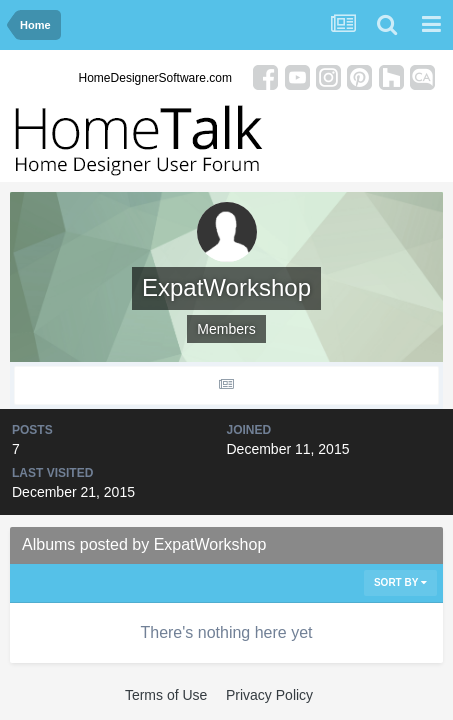 The height and width of the screenshot is (720, 453). I want to click on Sort By, so click(400, 582).